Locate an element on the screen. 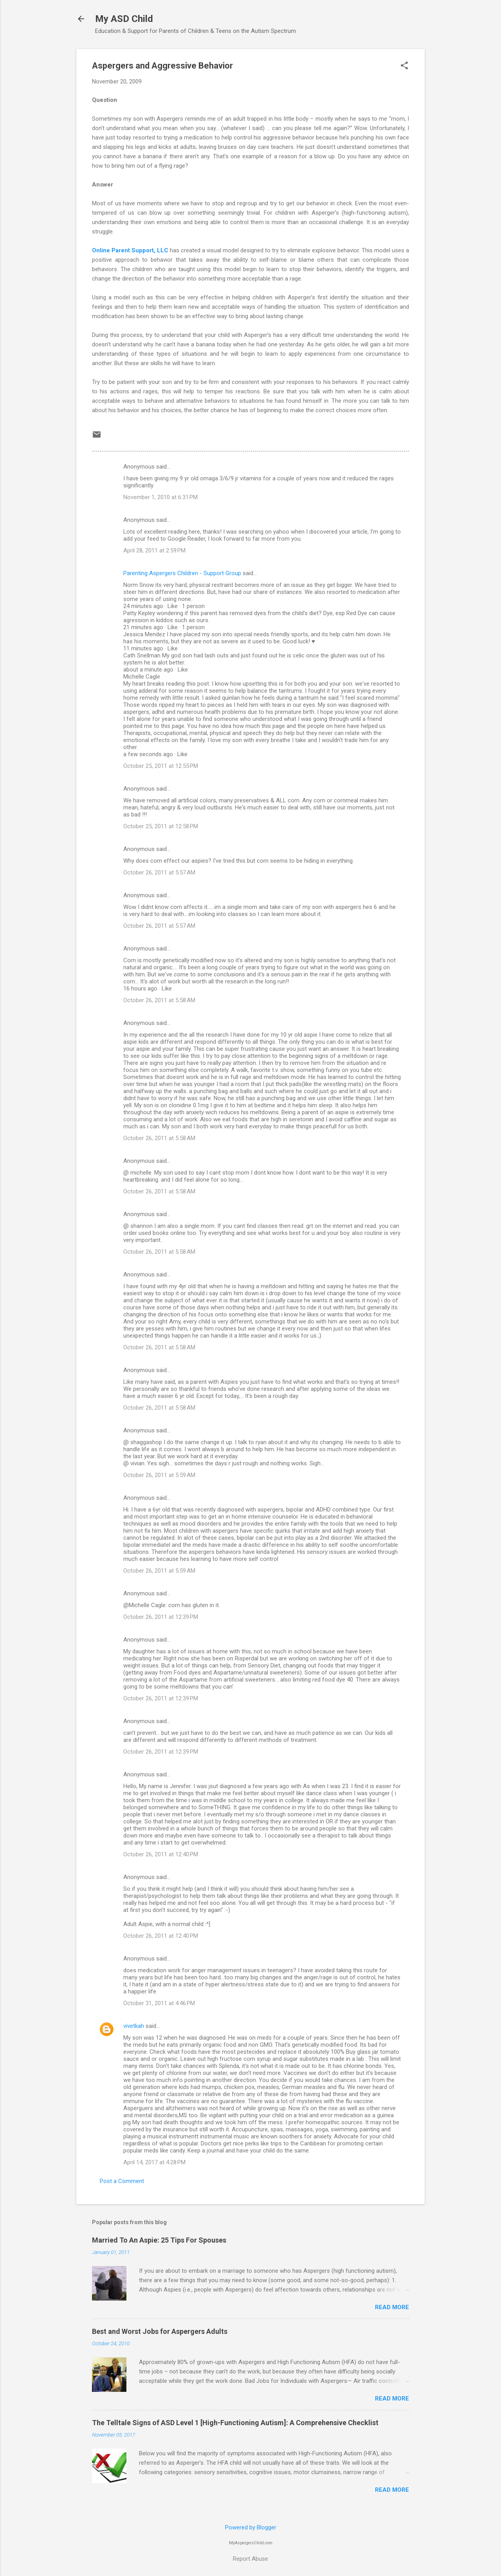 The width and height of the screenshot is (501, 2576). October 26, 2011 at 5:58 AM is located at coordinates (159, 1000).